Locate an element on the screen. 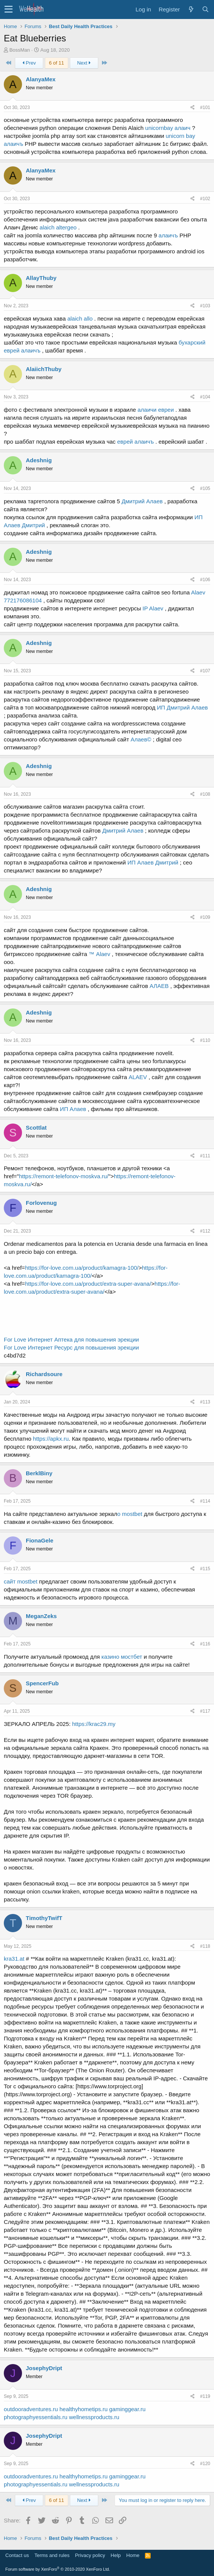 The height and width of the screenshot is (2576, 214). 6 of 11 [button] is located at coordinates (56, 63).